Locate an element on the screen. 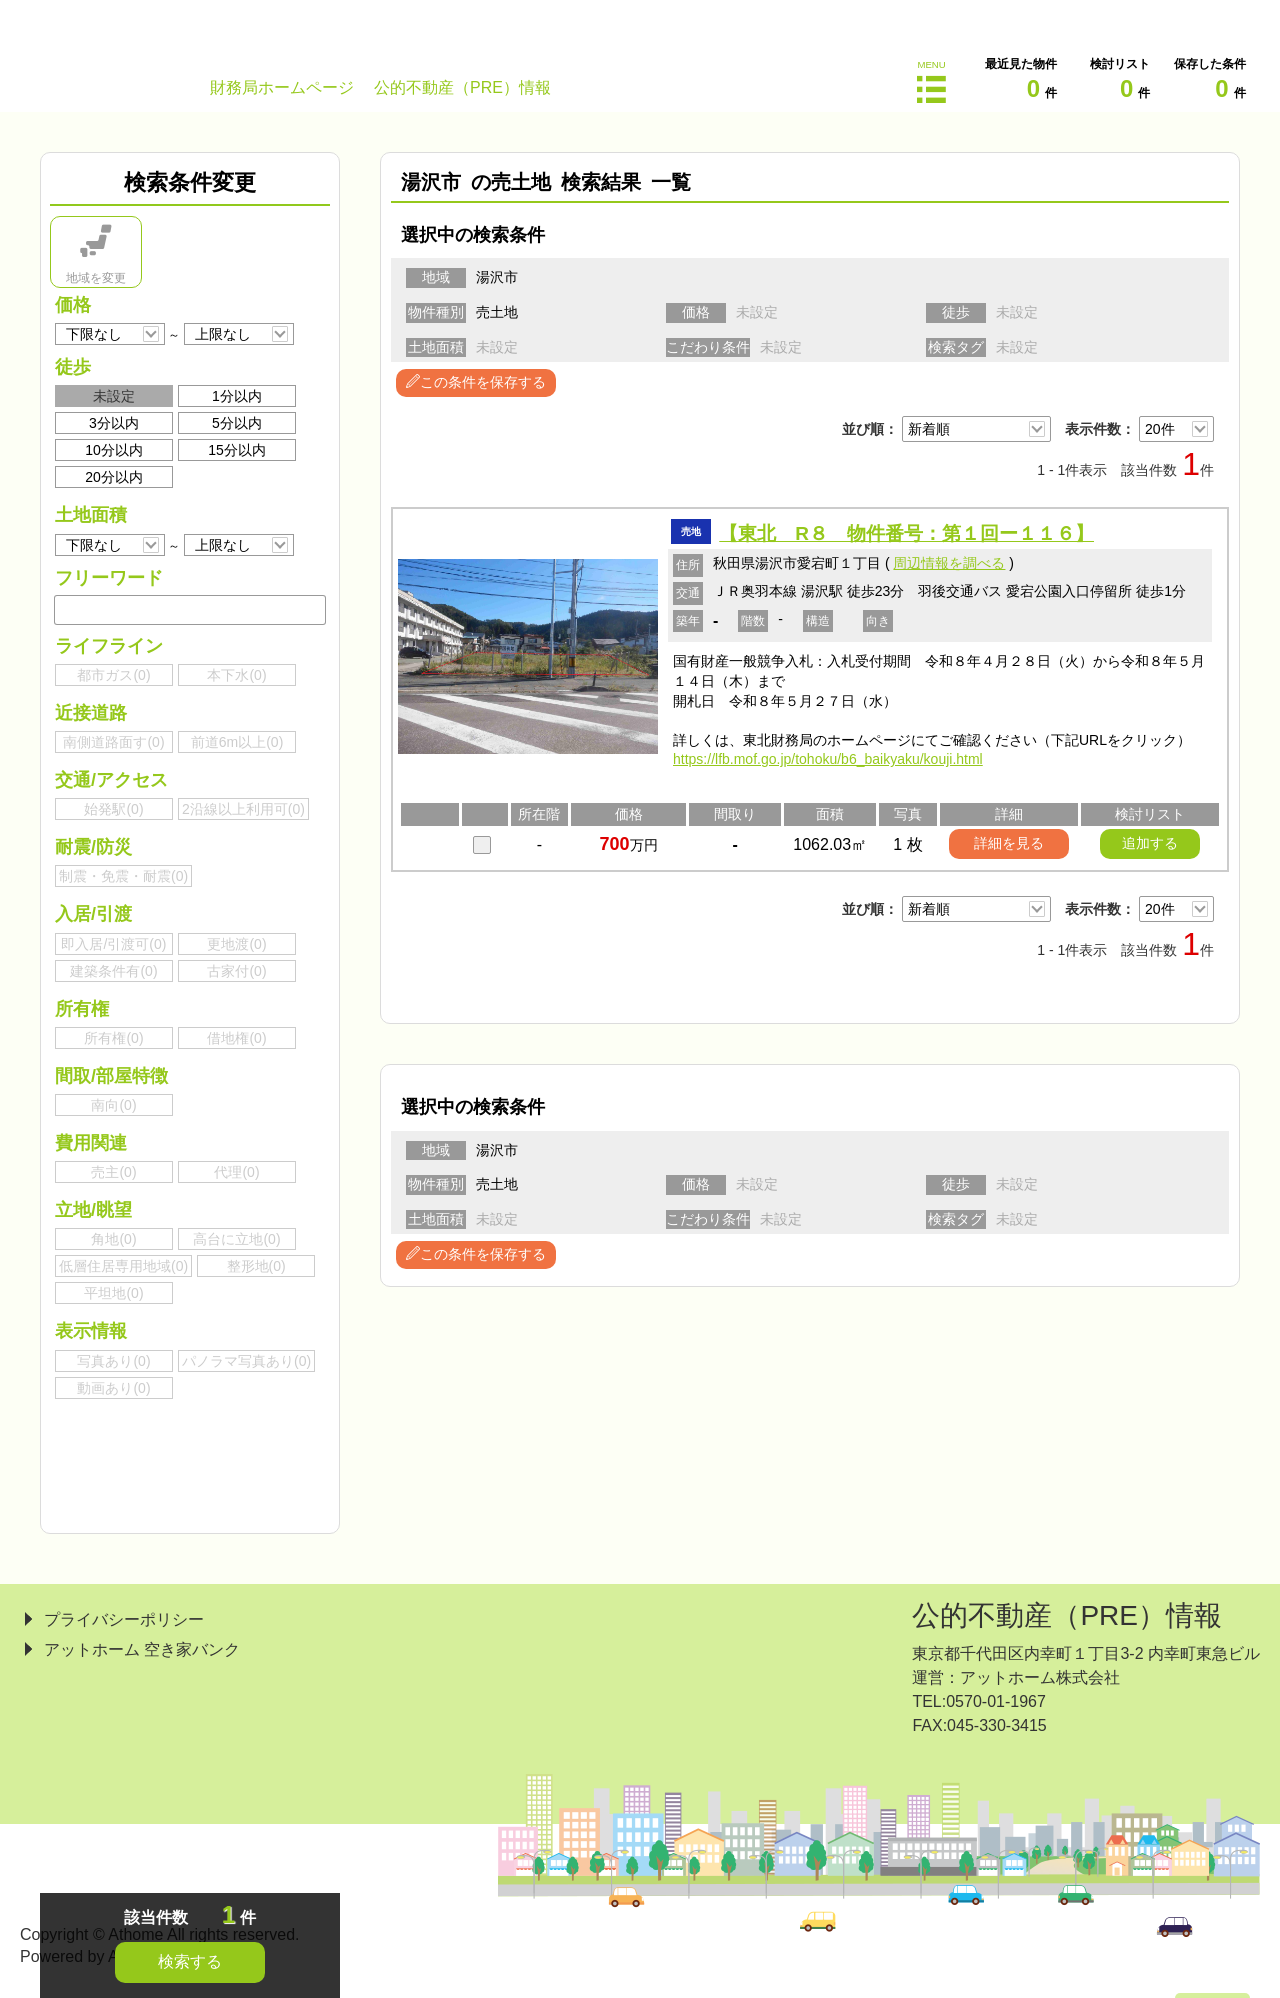 The image size is (1280, 1998). 詳細を見る is located at coordinates (1009, 843).